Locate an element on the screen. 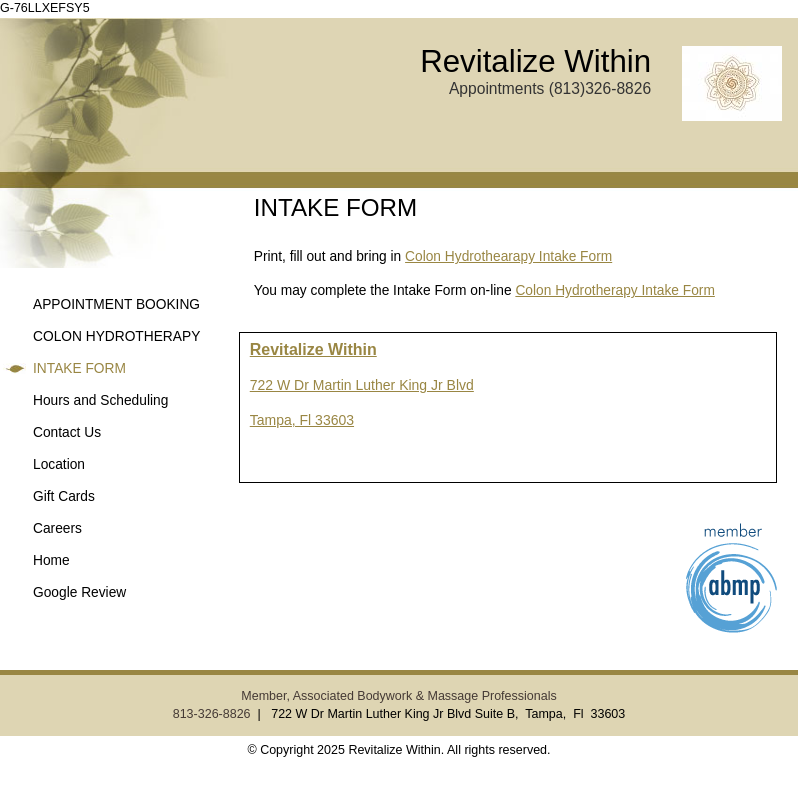 The width and height of the screenshot is (798, 796). Gift Cards is located at coordinates (64, 496).